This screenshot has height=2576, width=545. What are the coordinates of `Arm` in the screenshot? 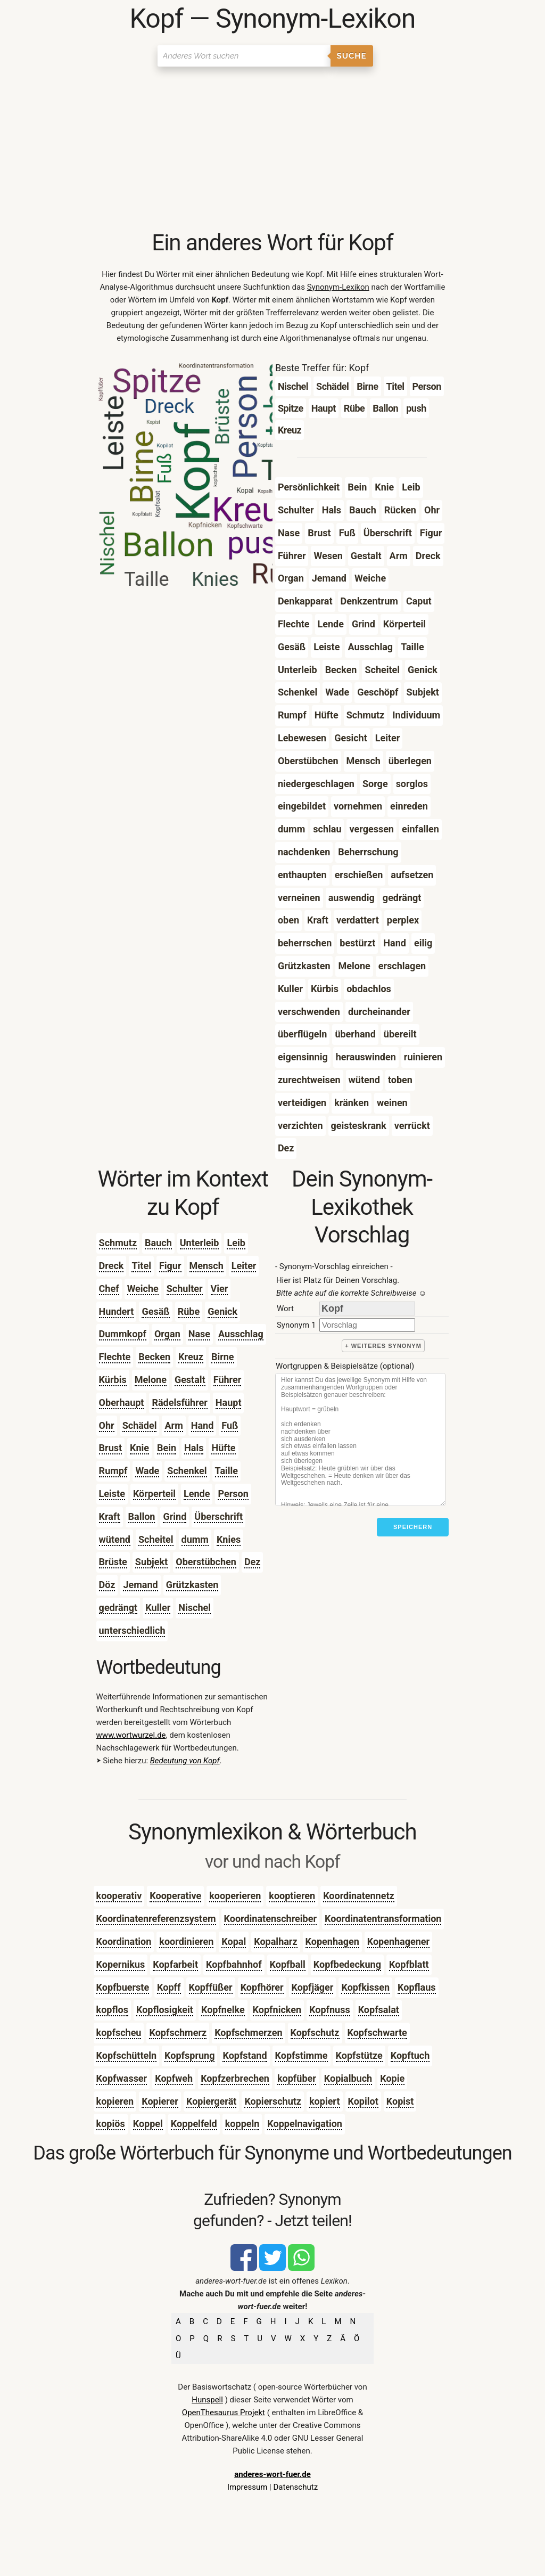 It's located at (173, 1425).